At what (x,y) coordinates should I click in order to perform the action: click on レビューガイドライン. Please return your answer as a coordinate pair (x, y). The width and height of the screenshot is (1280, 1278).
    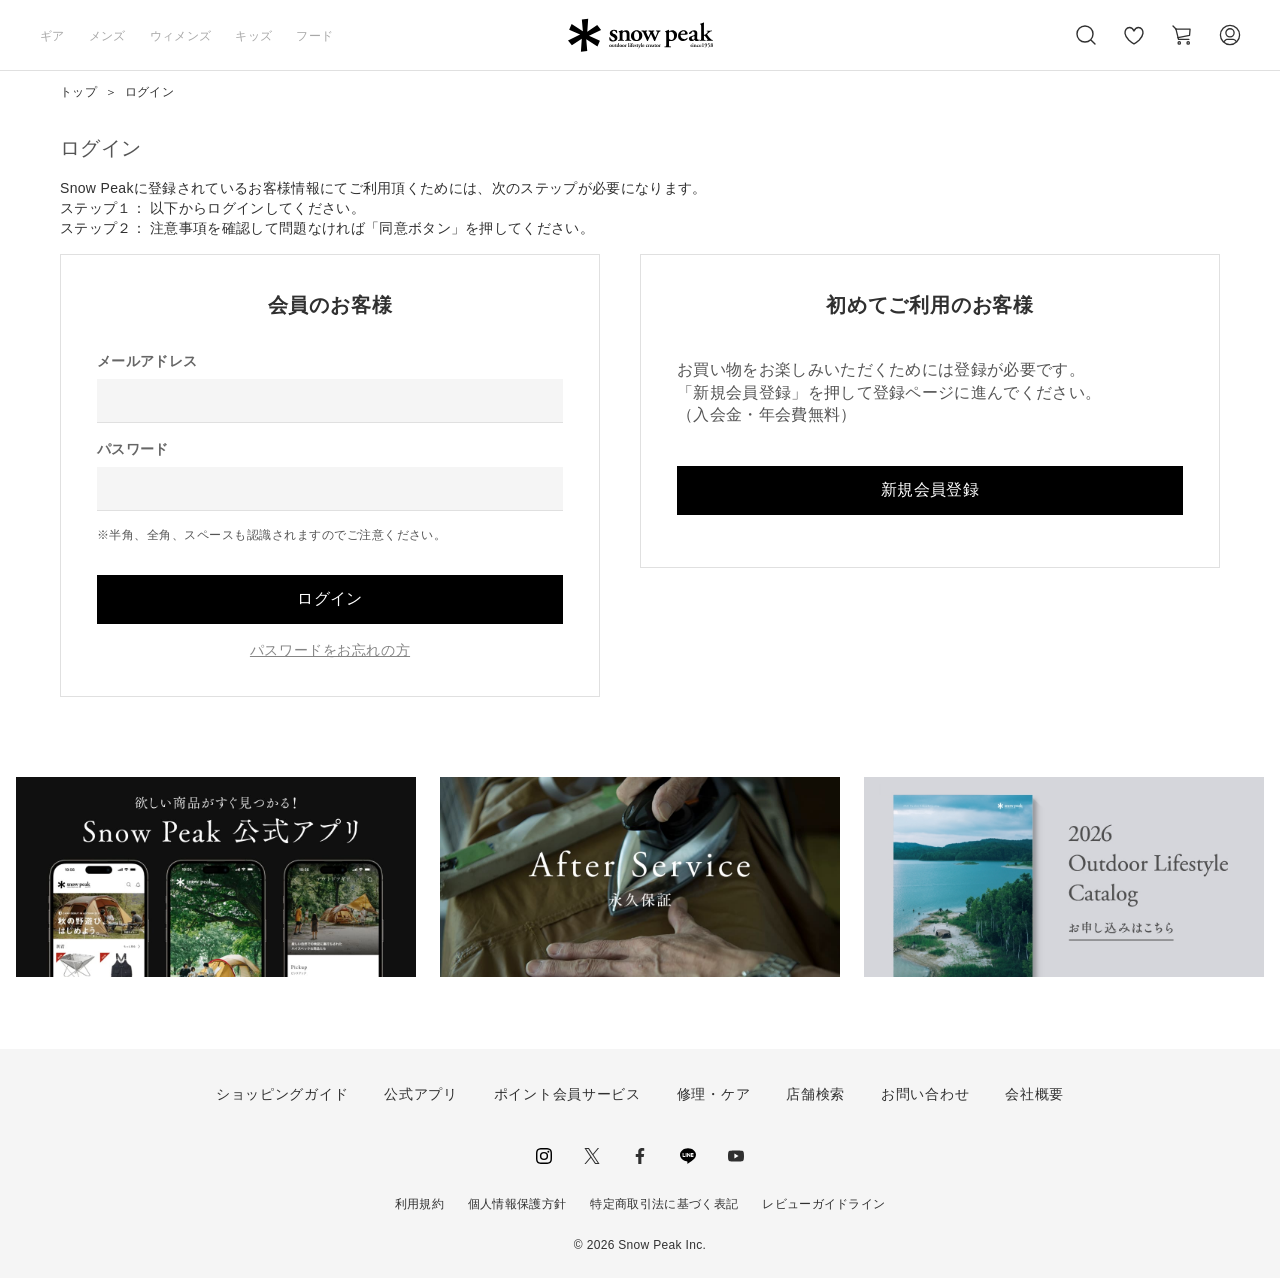
    Looking at the image, I should click on (823, 1204).